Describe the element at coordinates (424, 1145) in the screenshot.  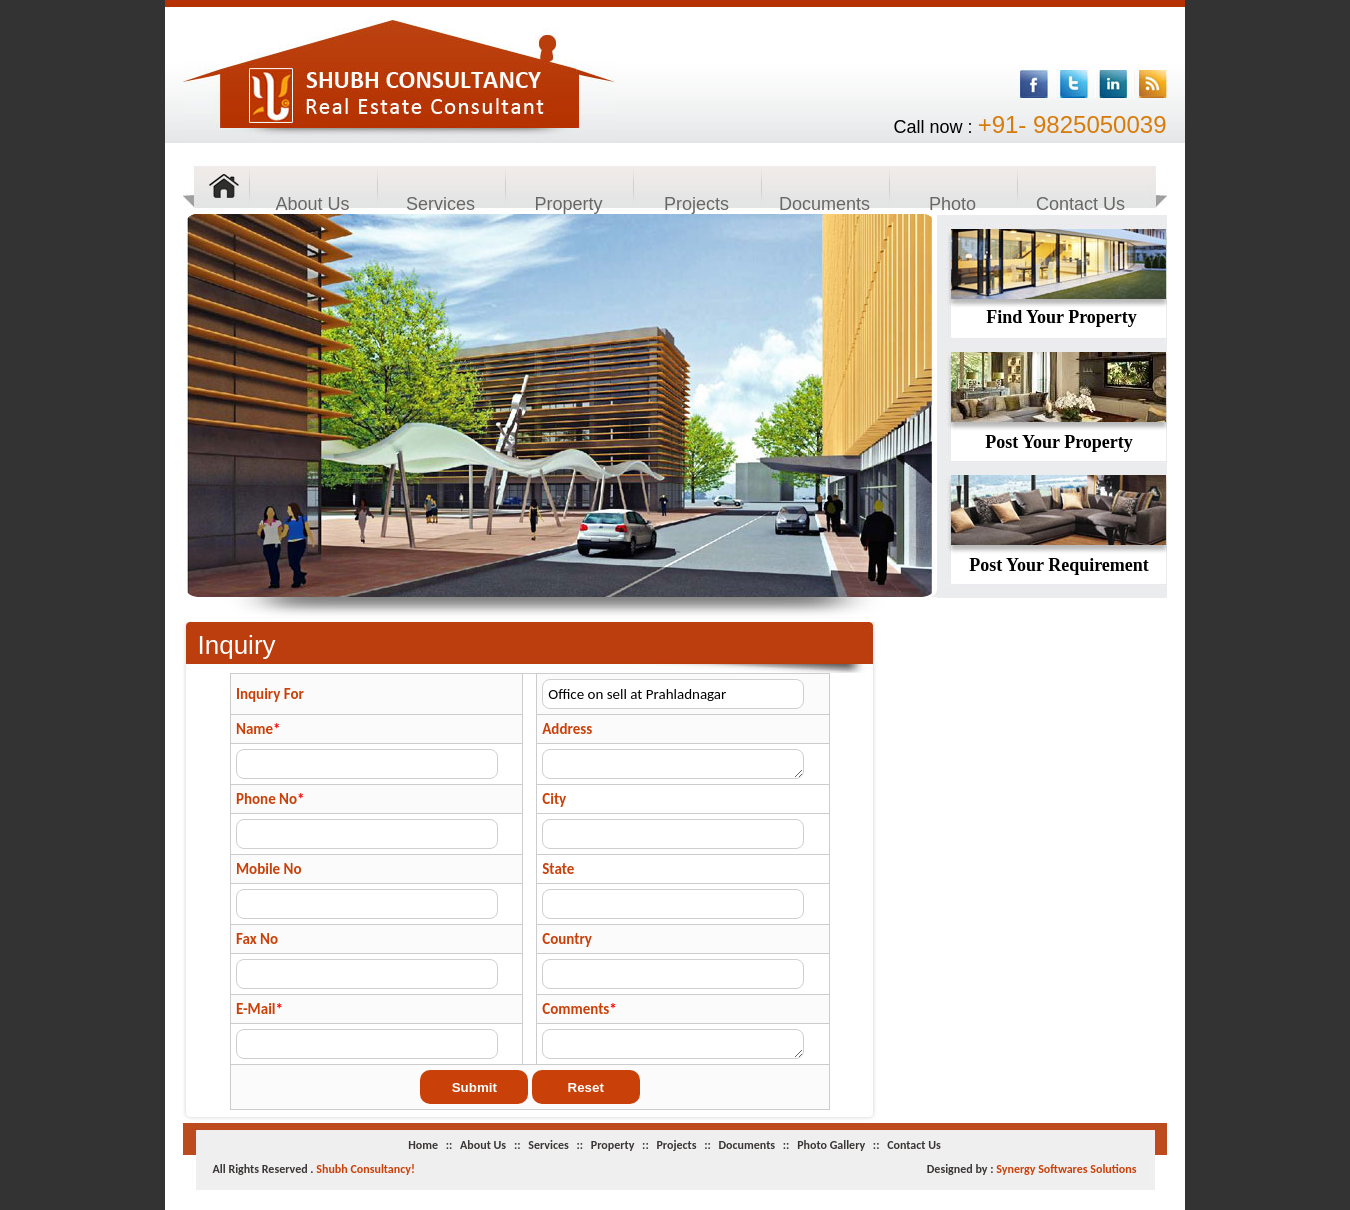
I see `Home` at that location.